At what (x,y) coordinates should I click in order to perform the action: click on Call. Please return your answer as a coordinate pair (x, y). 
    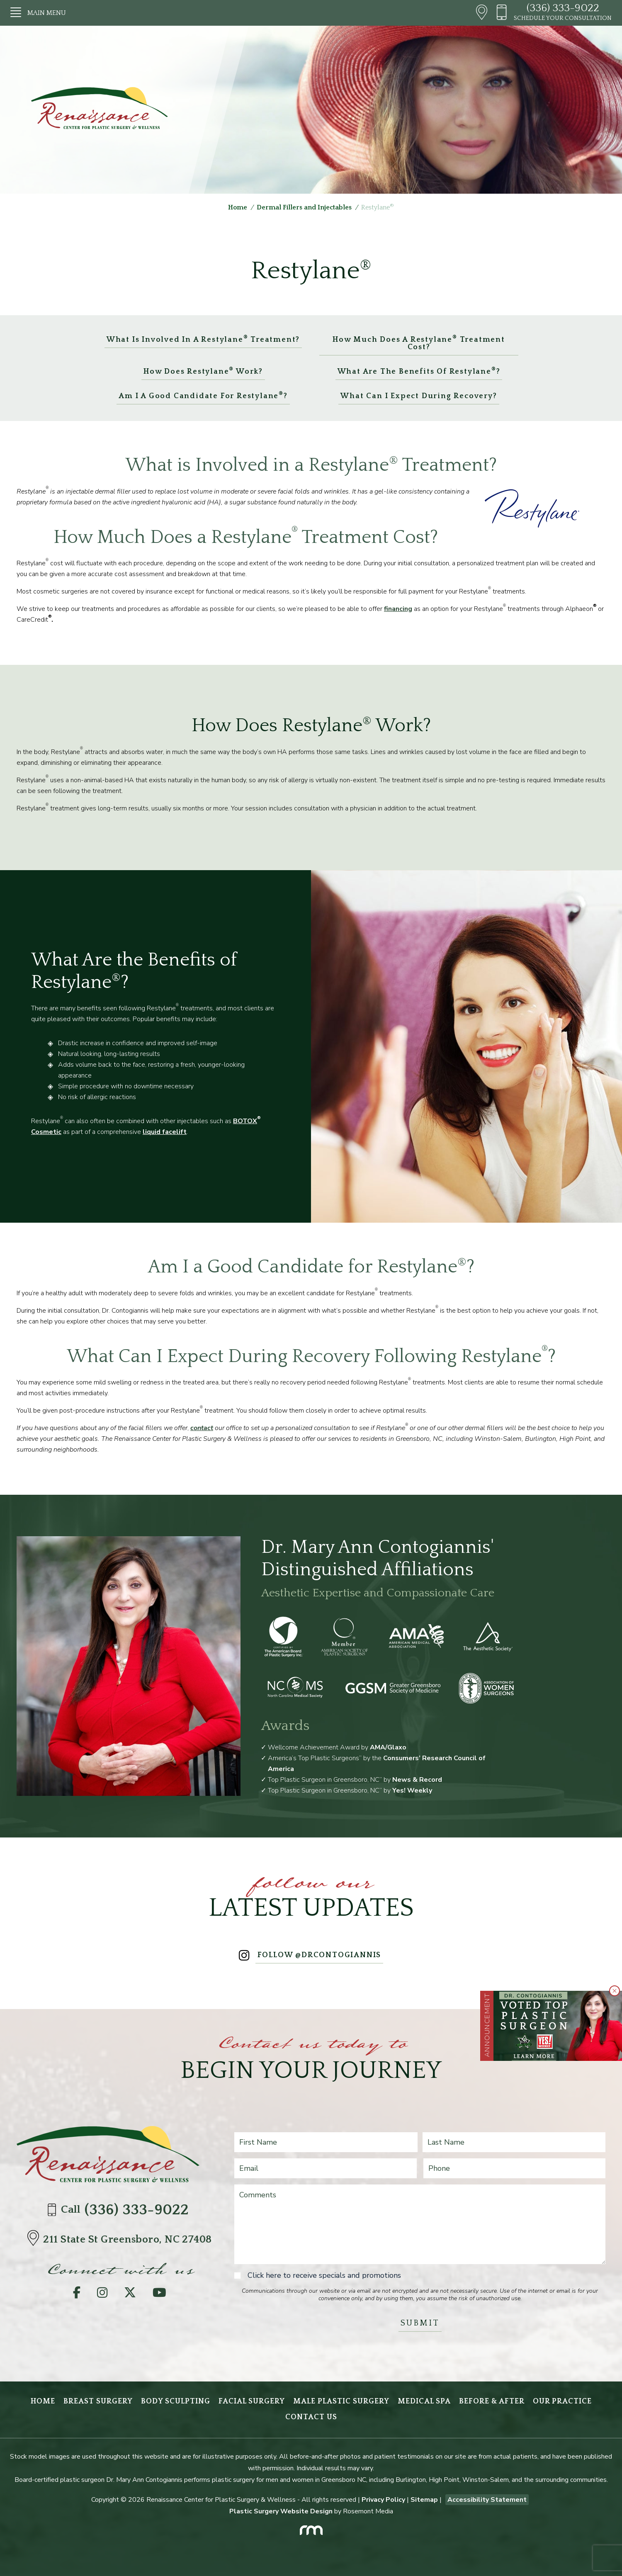
    Looking at the image, I should click on (120, 2210).